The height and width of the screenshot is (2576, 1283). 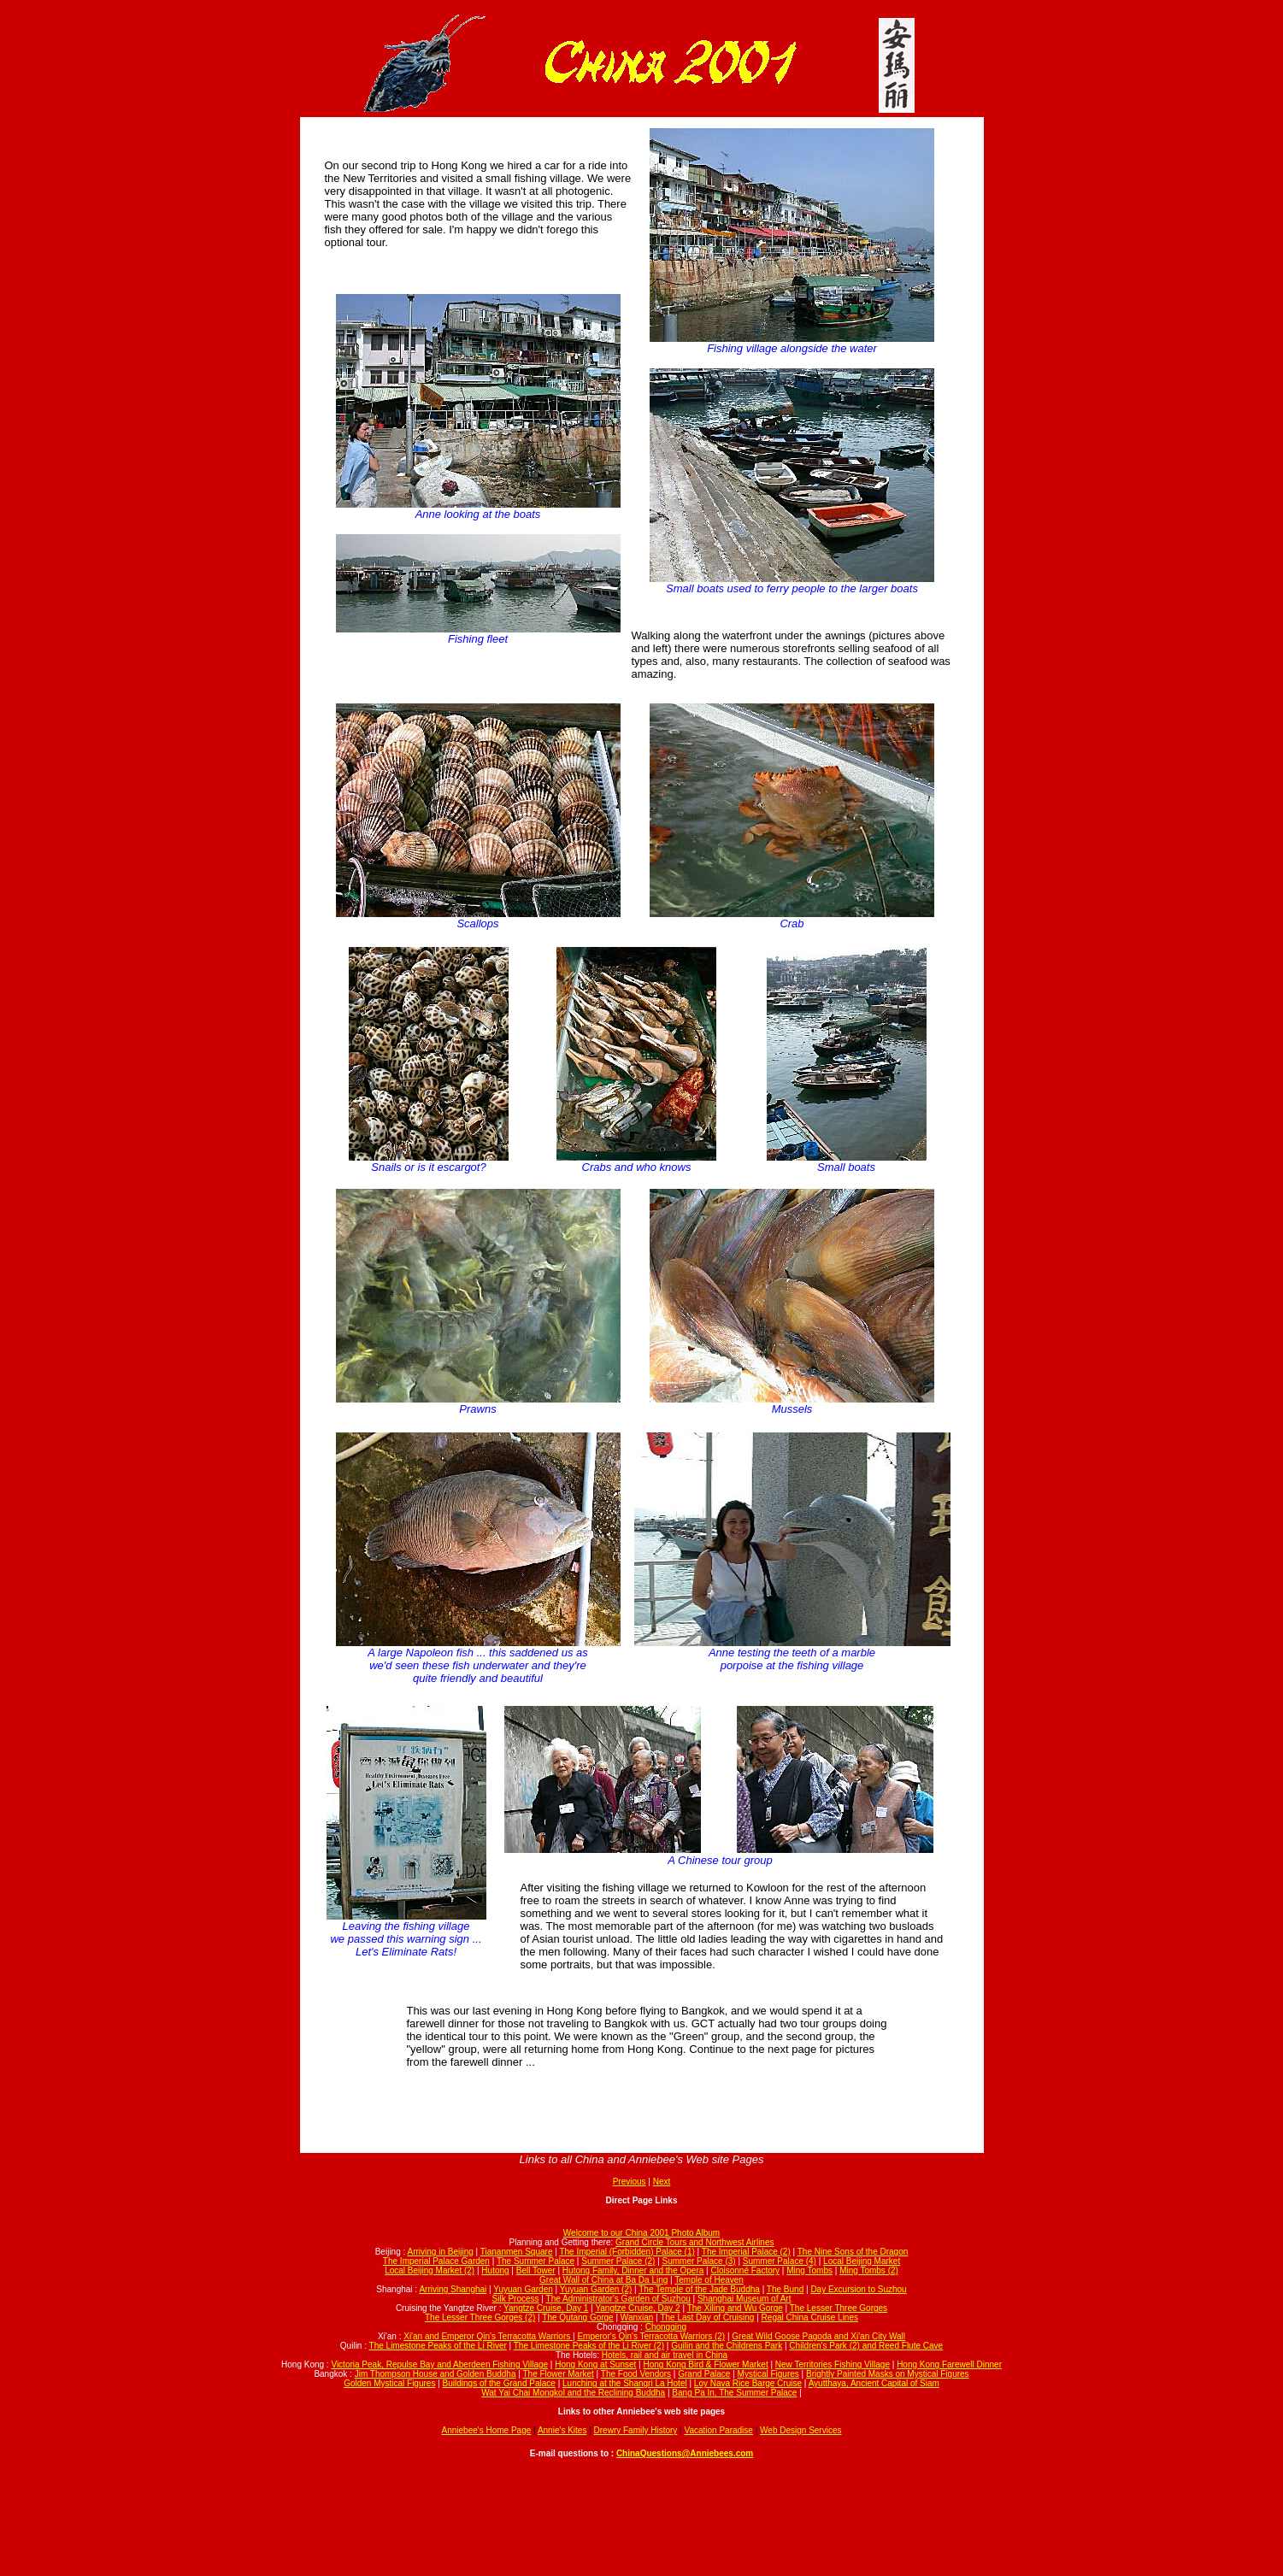 I want to click on The Administrator's Garden of Suzhou, so click(x=618, y=2298).